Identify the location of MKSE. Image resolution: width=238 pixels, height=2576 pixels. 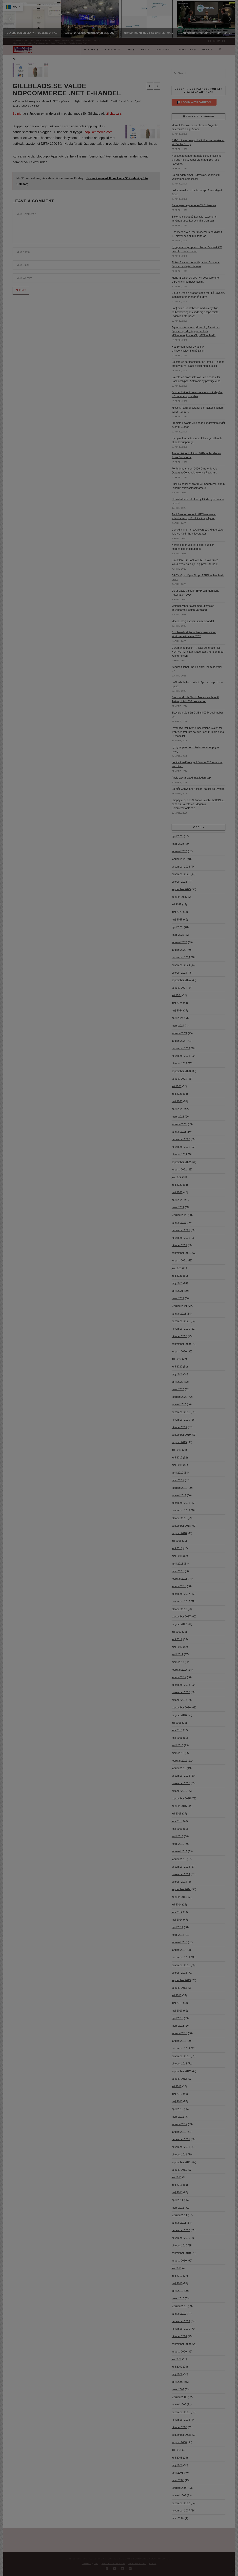
(170, 2559).